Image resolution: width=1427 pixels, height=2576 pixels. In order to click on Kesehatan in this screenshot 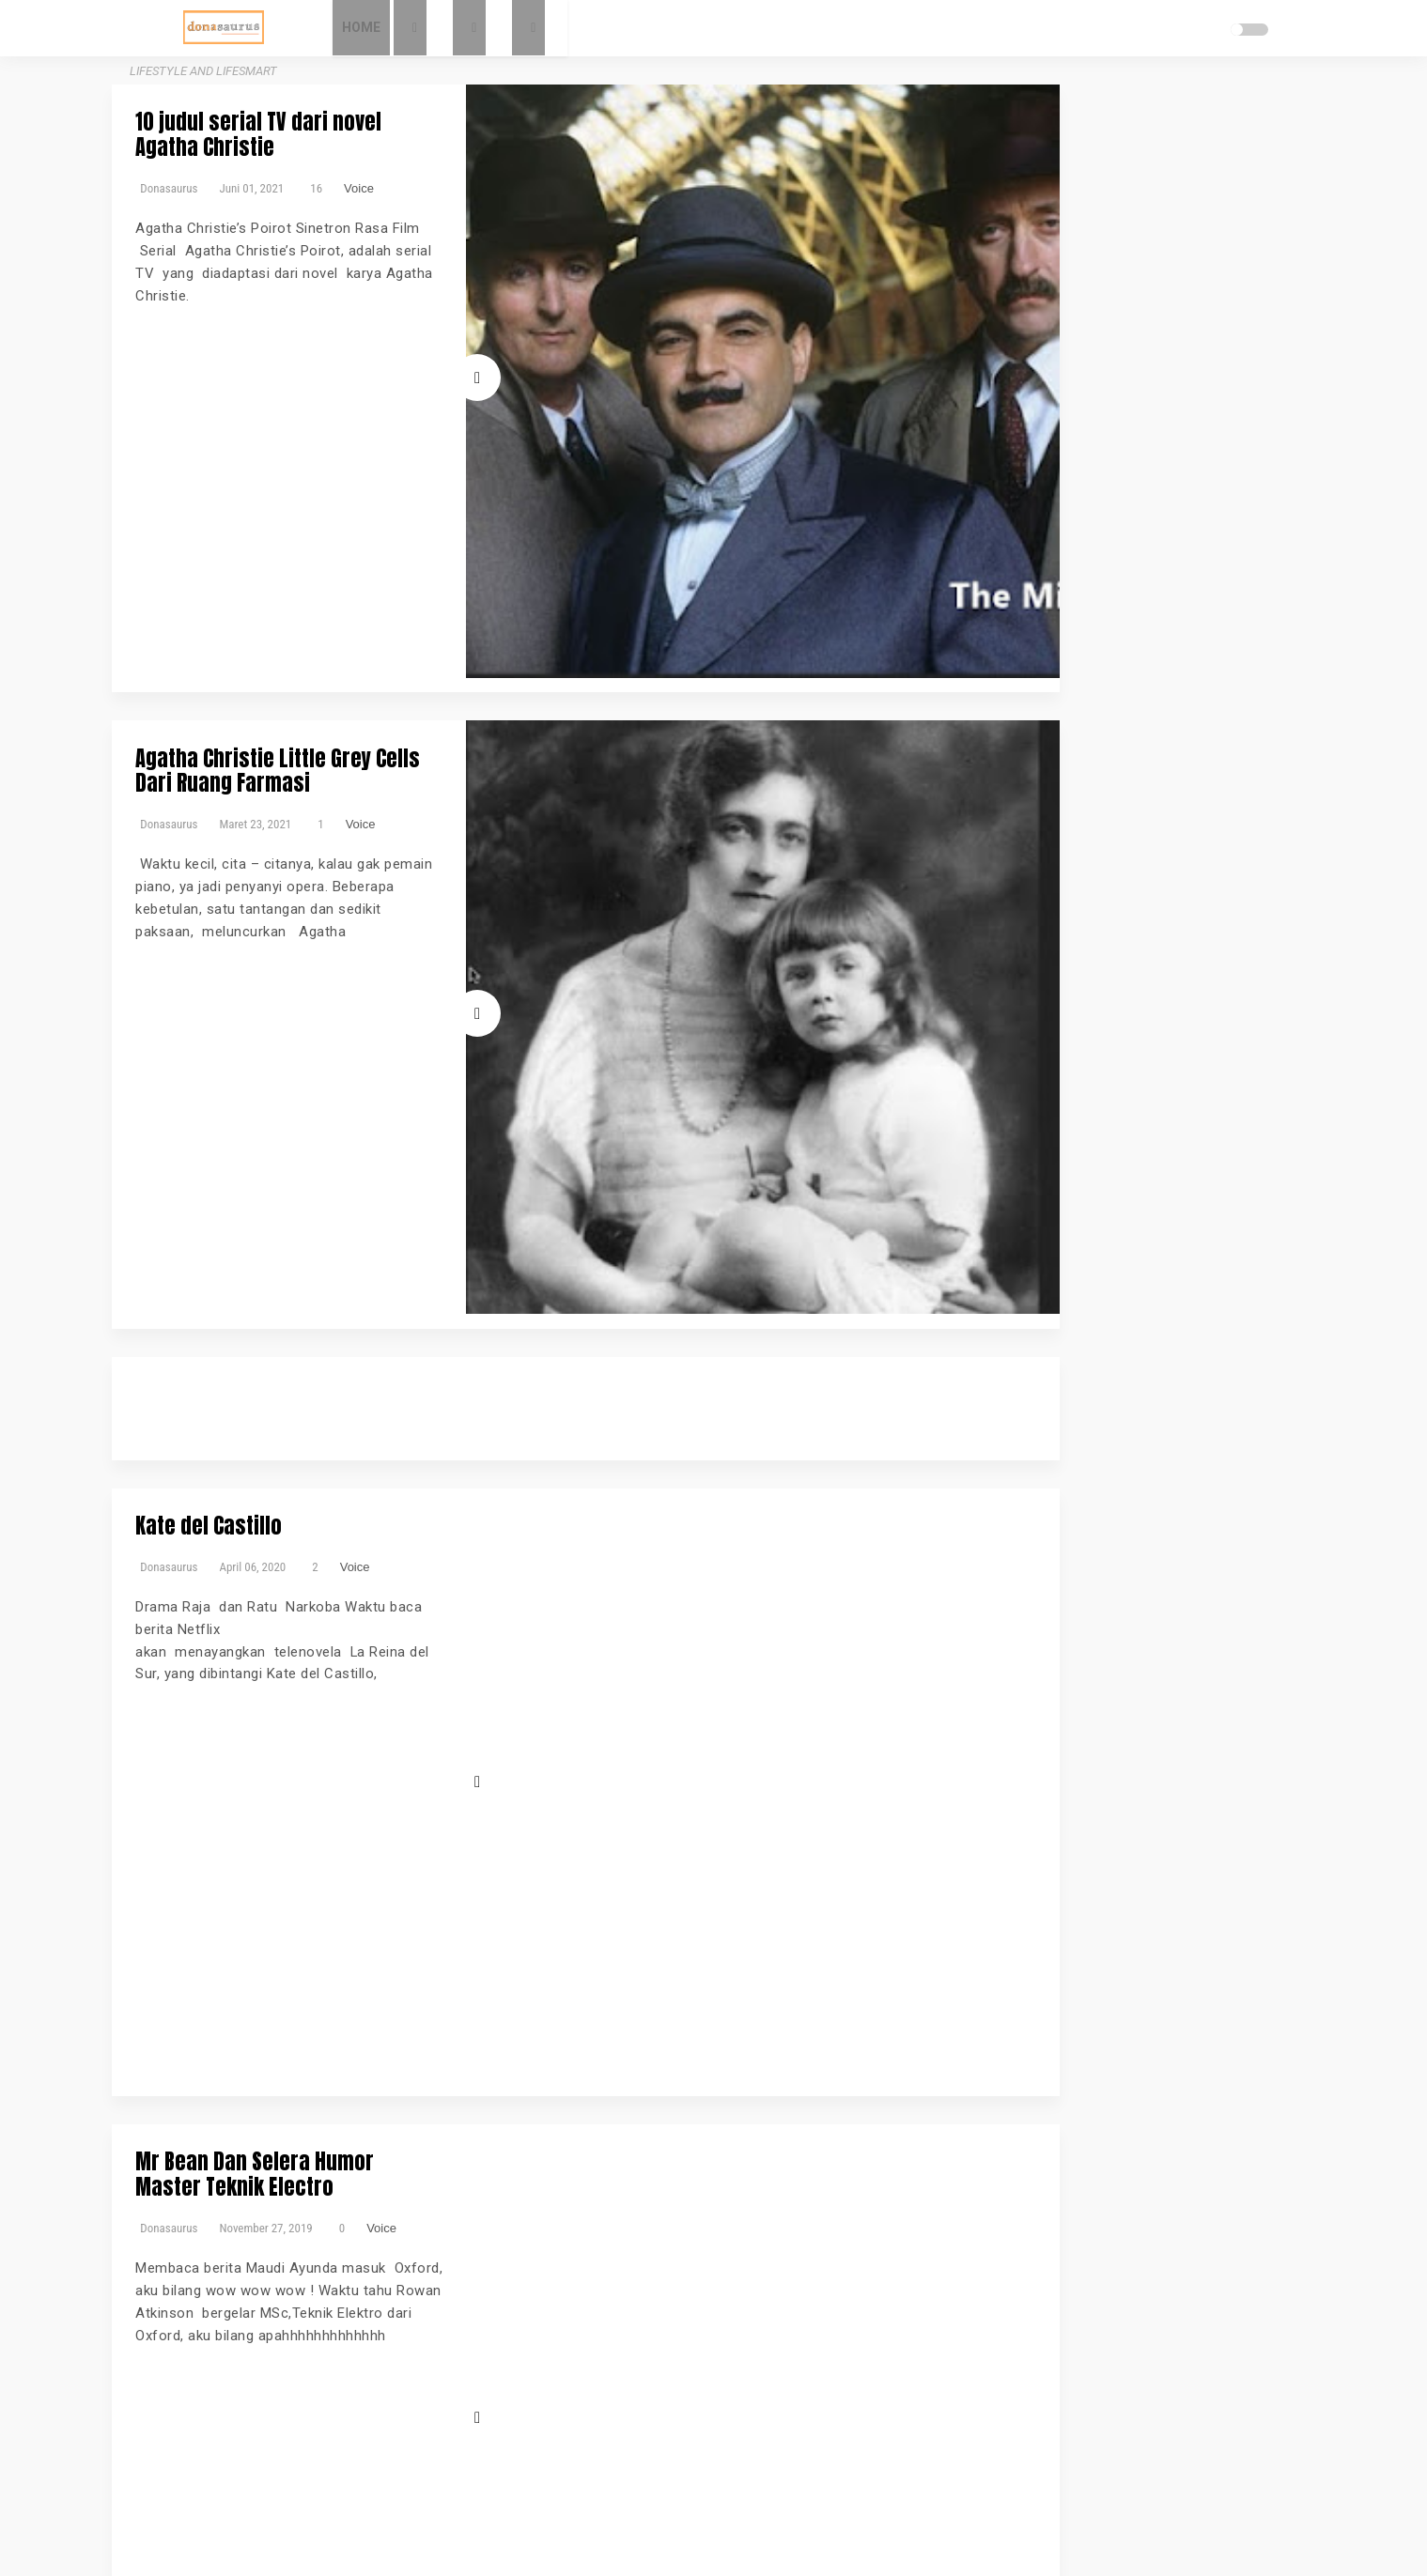, I will do `click(1085, 542)`.